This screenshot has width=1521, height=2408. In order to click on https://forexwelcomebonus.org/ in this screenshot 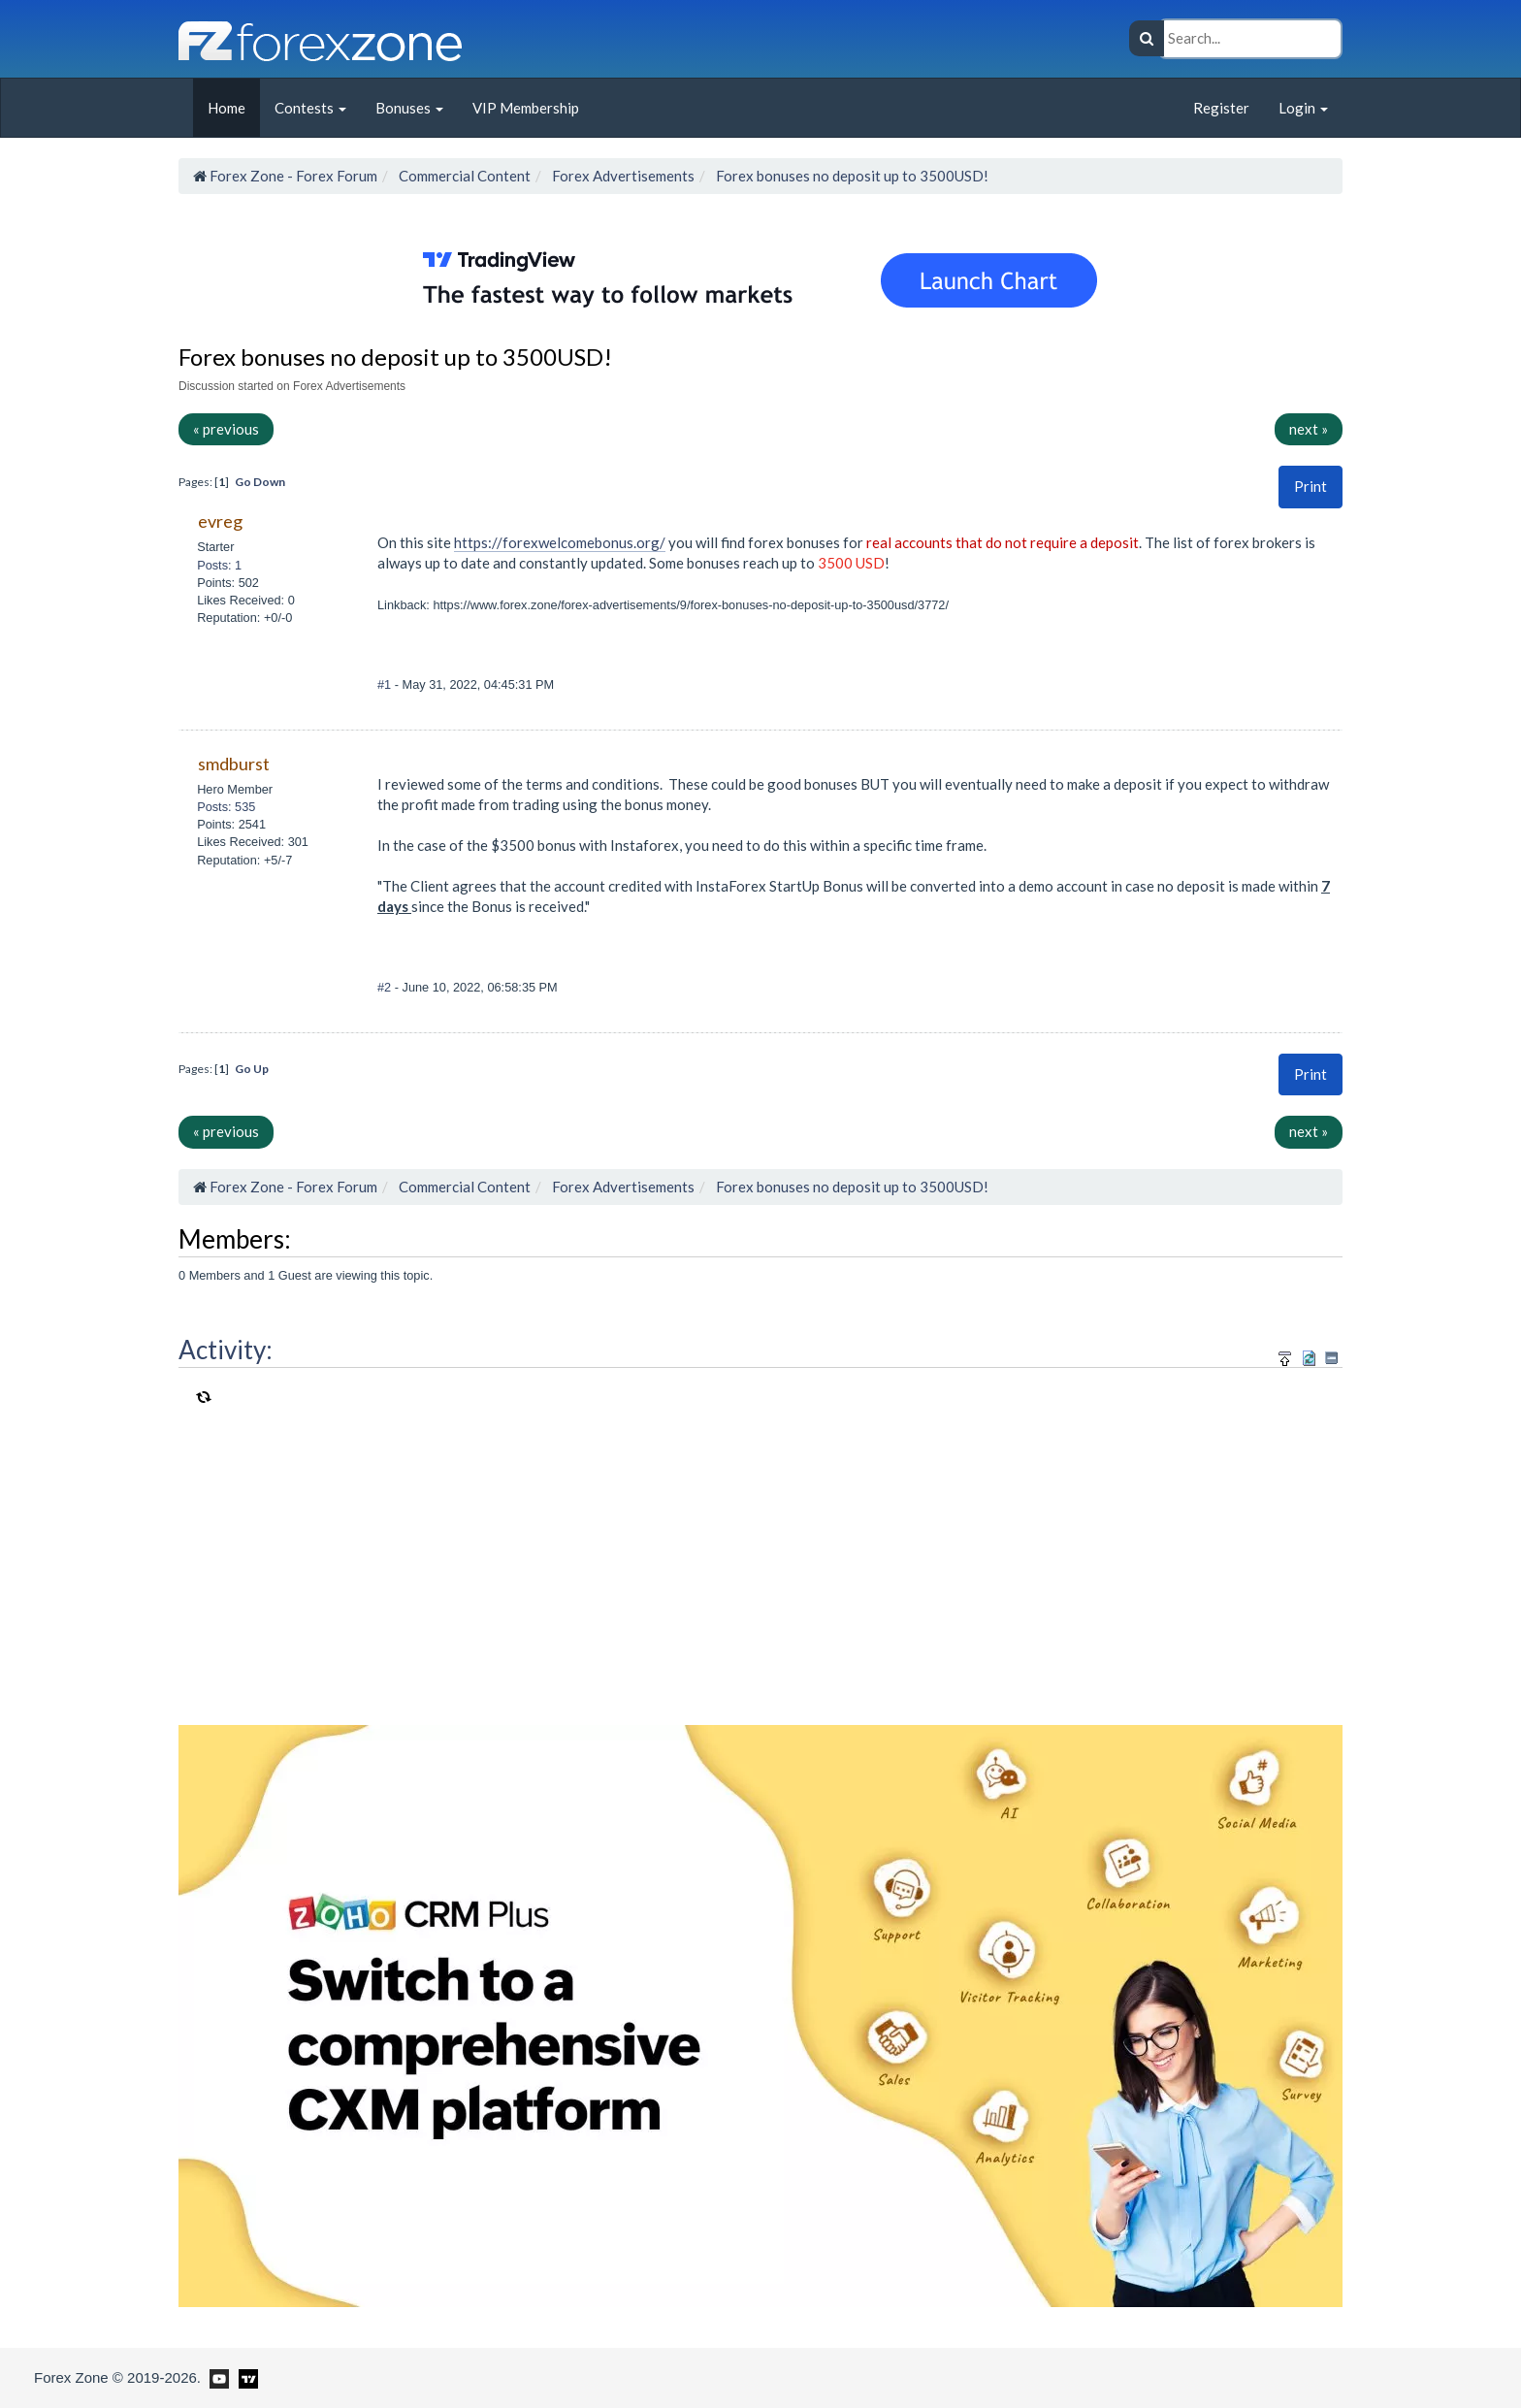, I will do `click(559, 542)`.